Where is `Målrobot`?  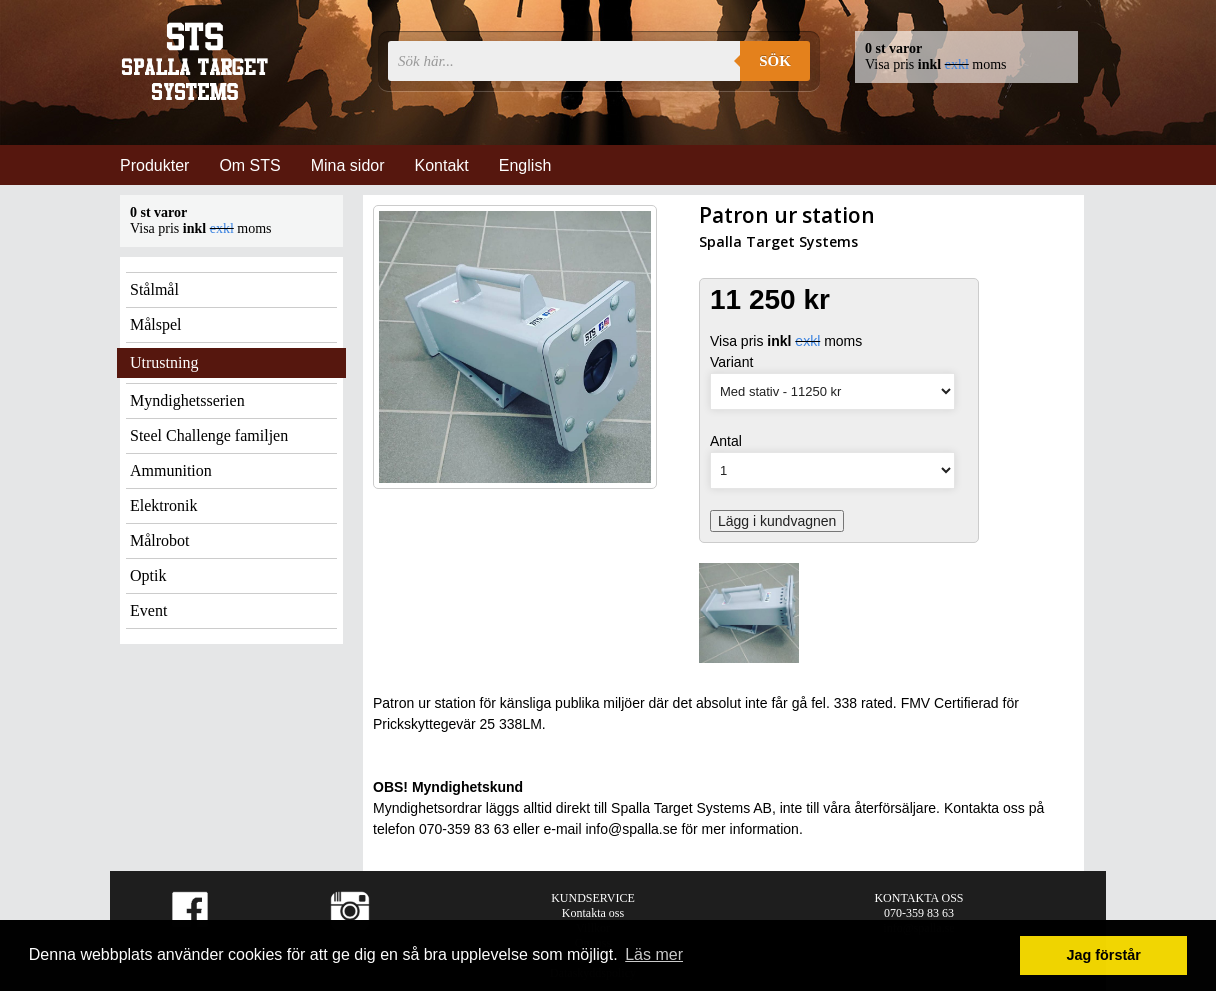 Målrobot is located at coordinates (160, 540).